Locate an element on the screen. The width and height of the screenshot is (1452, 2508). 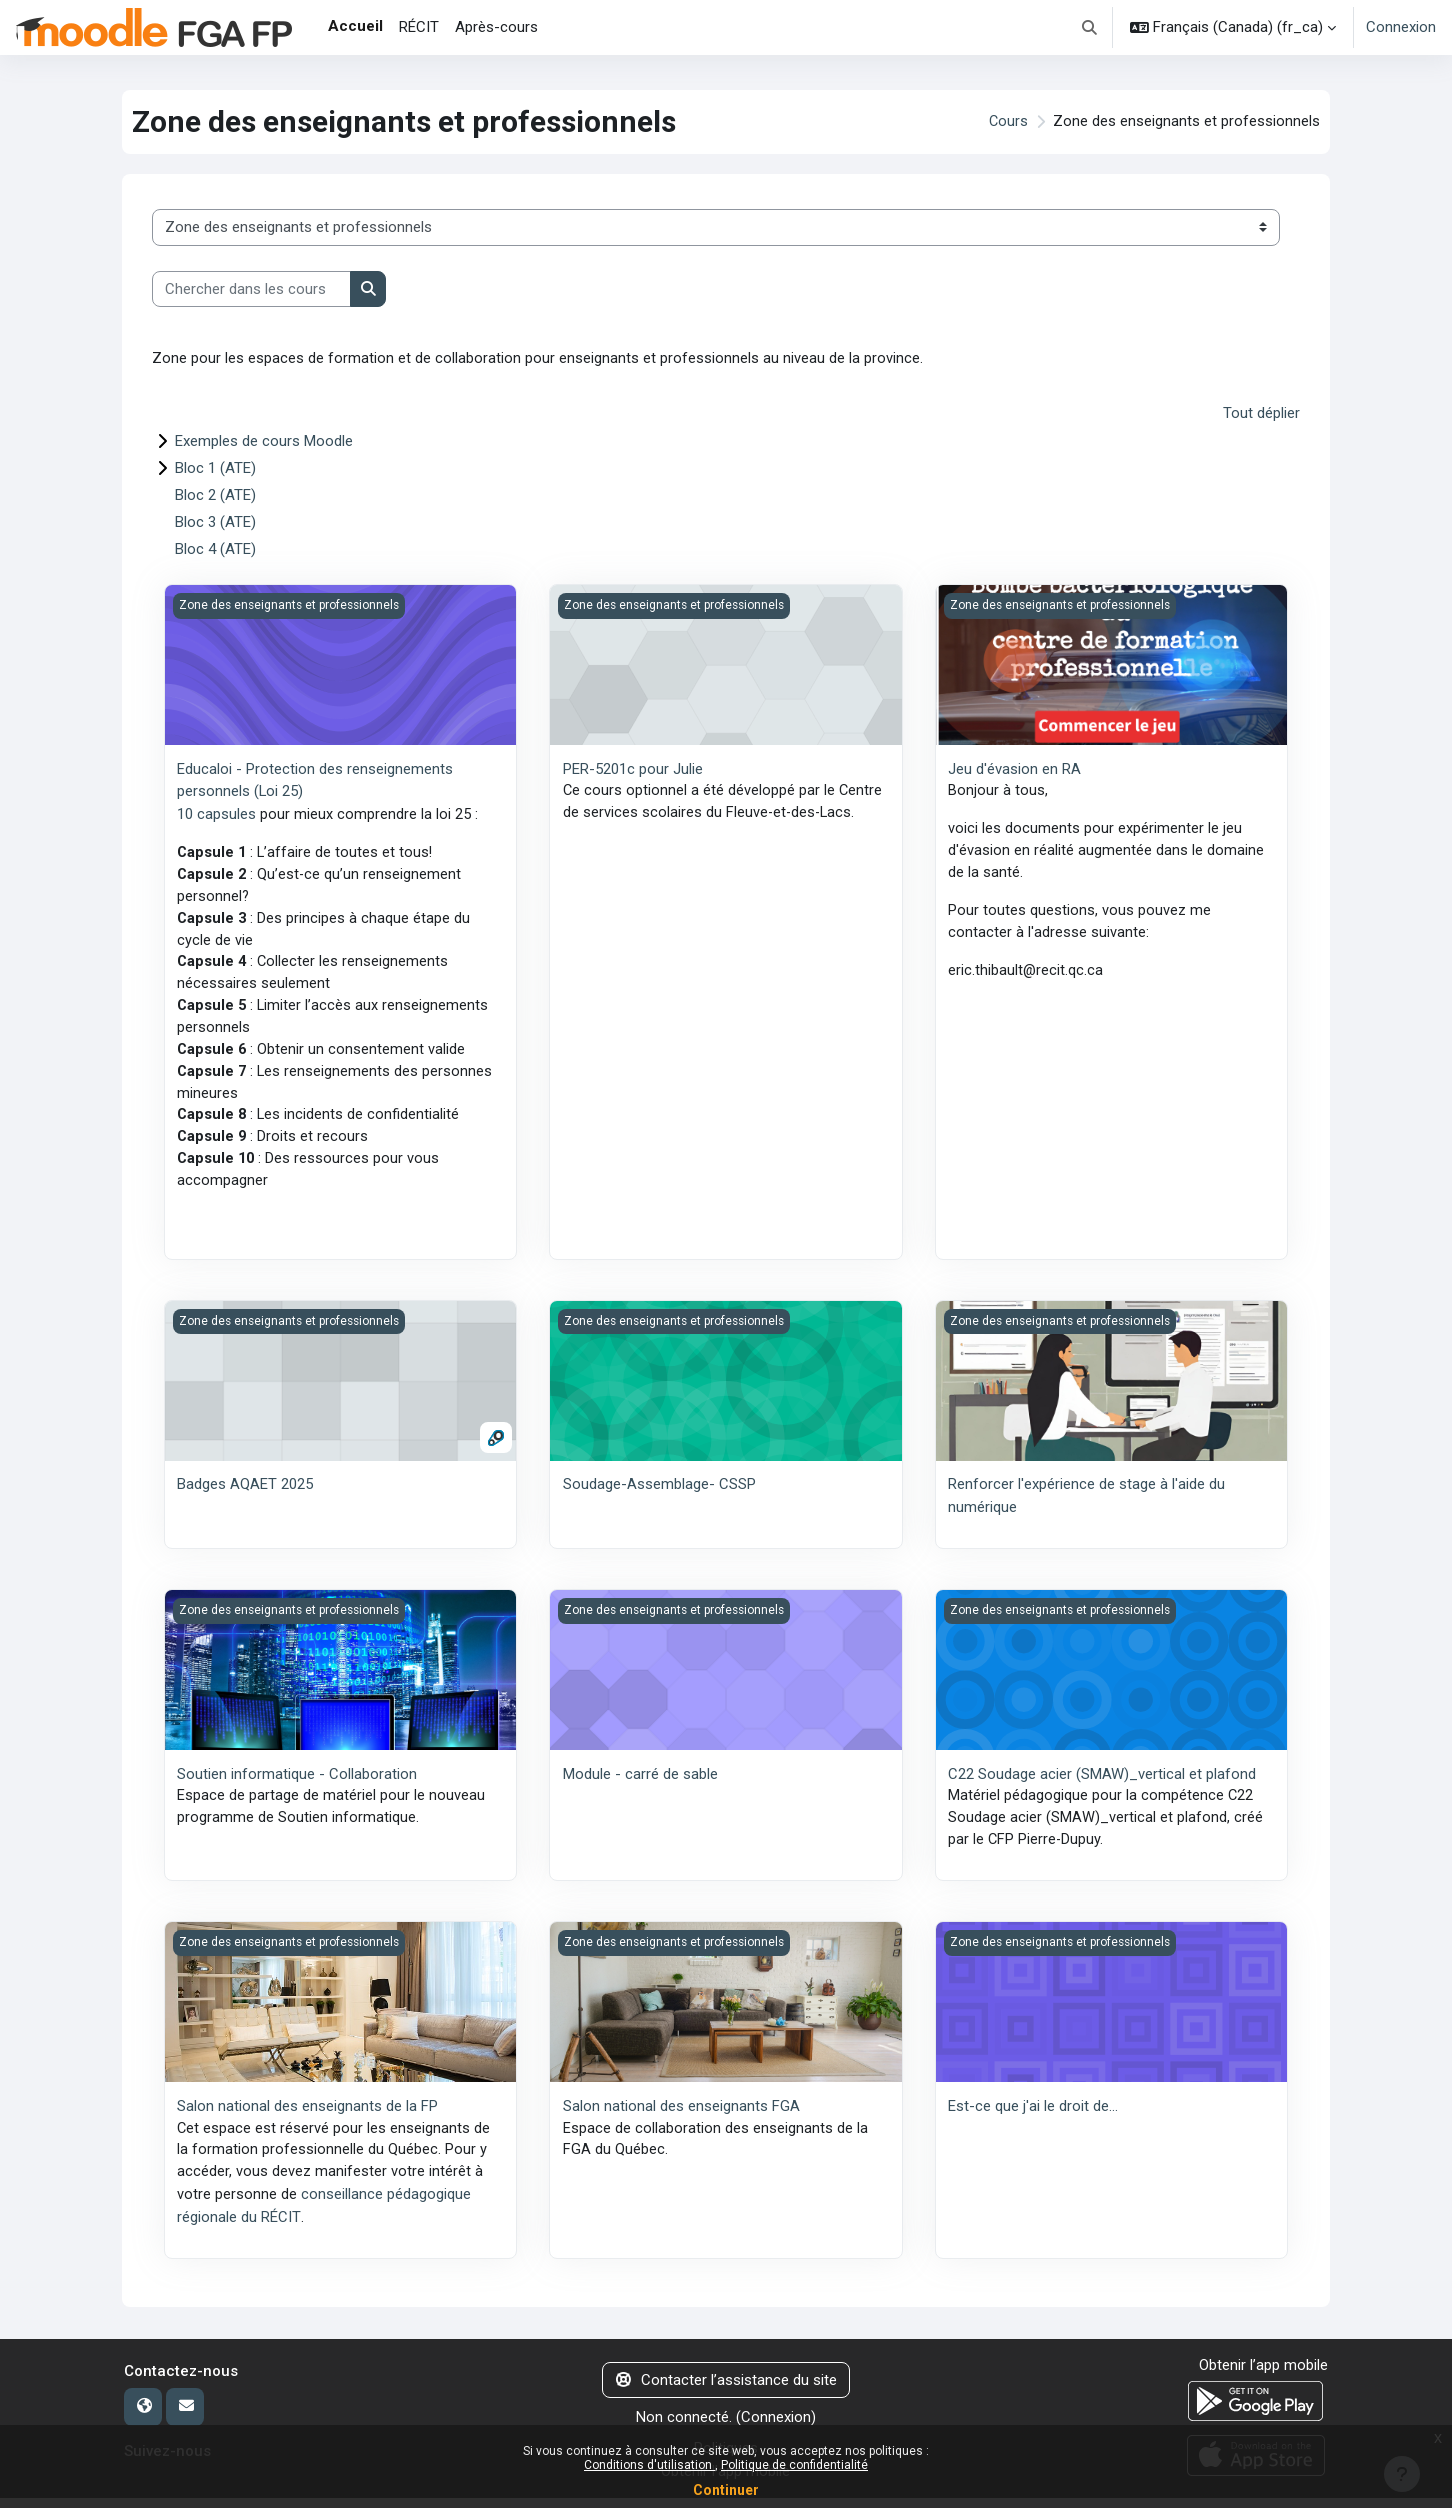
PER-5201c pour Julie is located at coordinates (633, 769).